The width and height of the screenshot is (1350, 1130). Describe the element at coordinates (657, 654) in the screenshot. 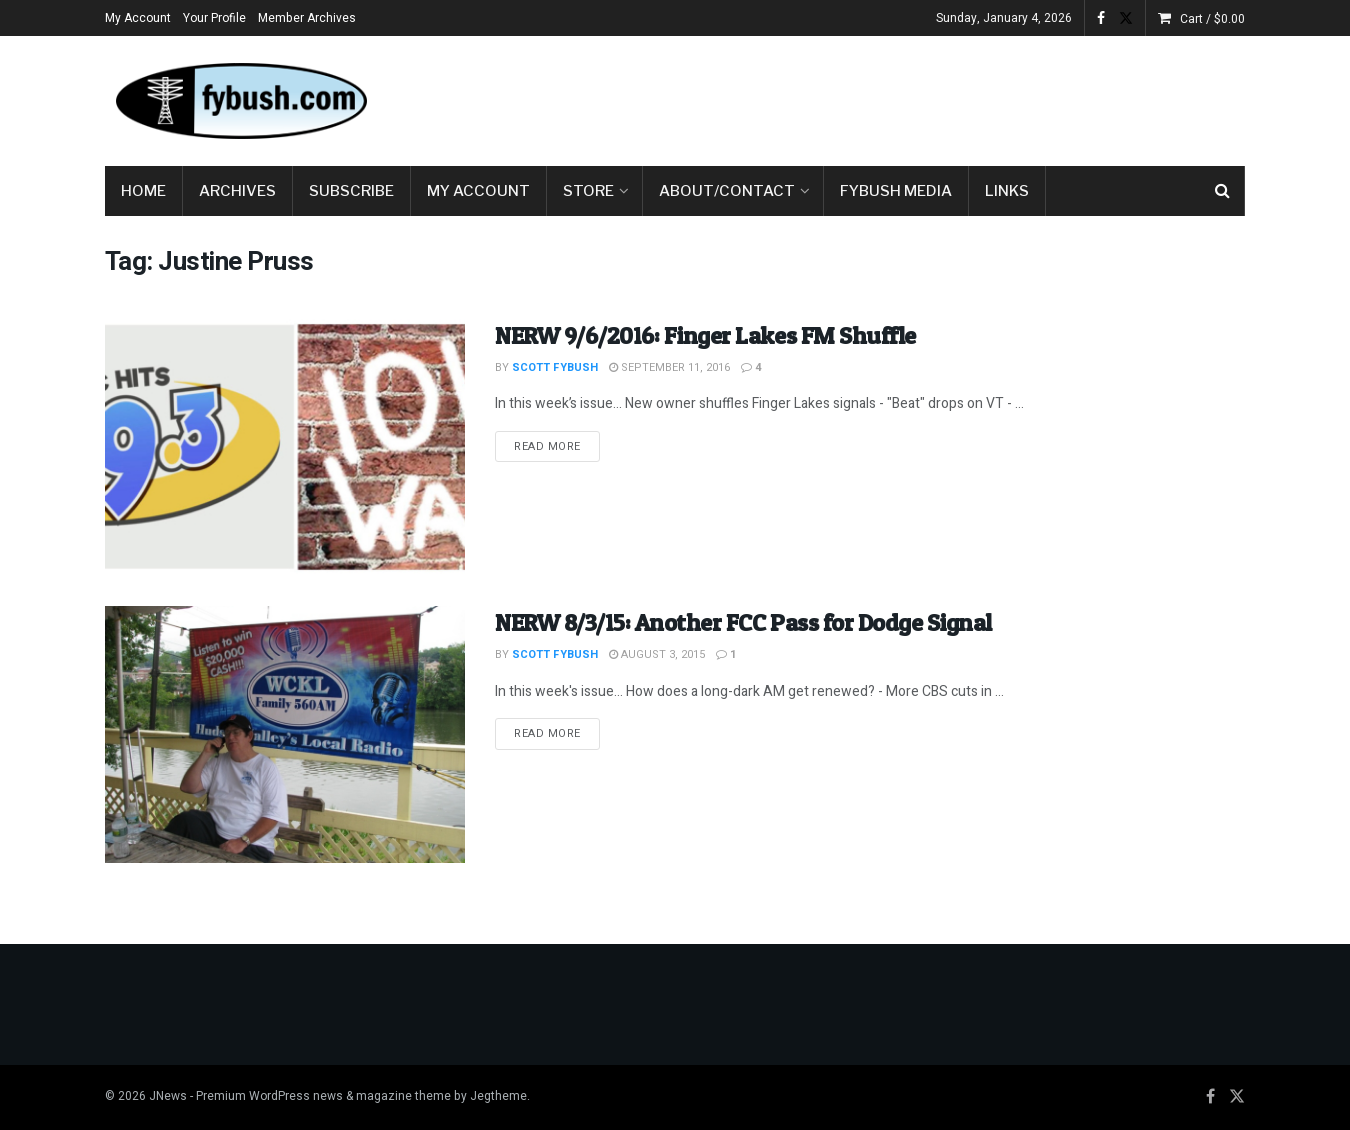

I see `August 3, 2015` at that location.